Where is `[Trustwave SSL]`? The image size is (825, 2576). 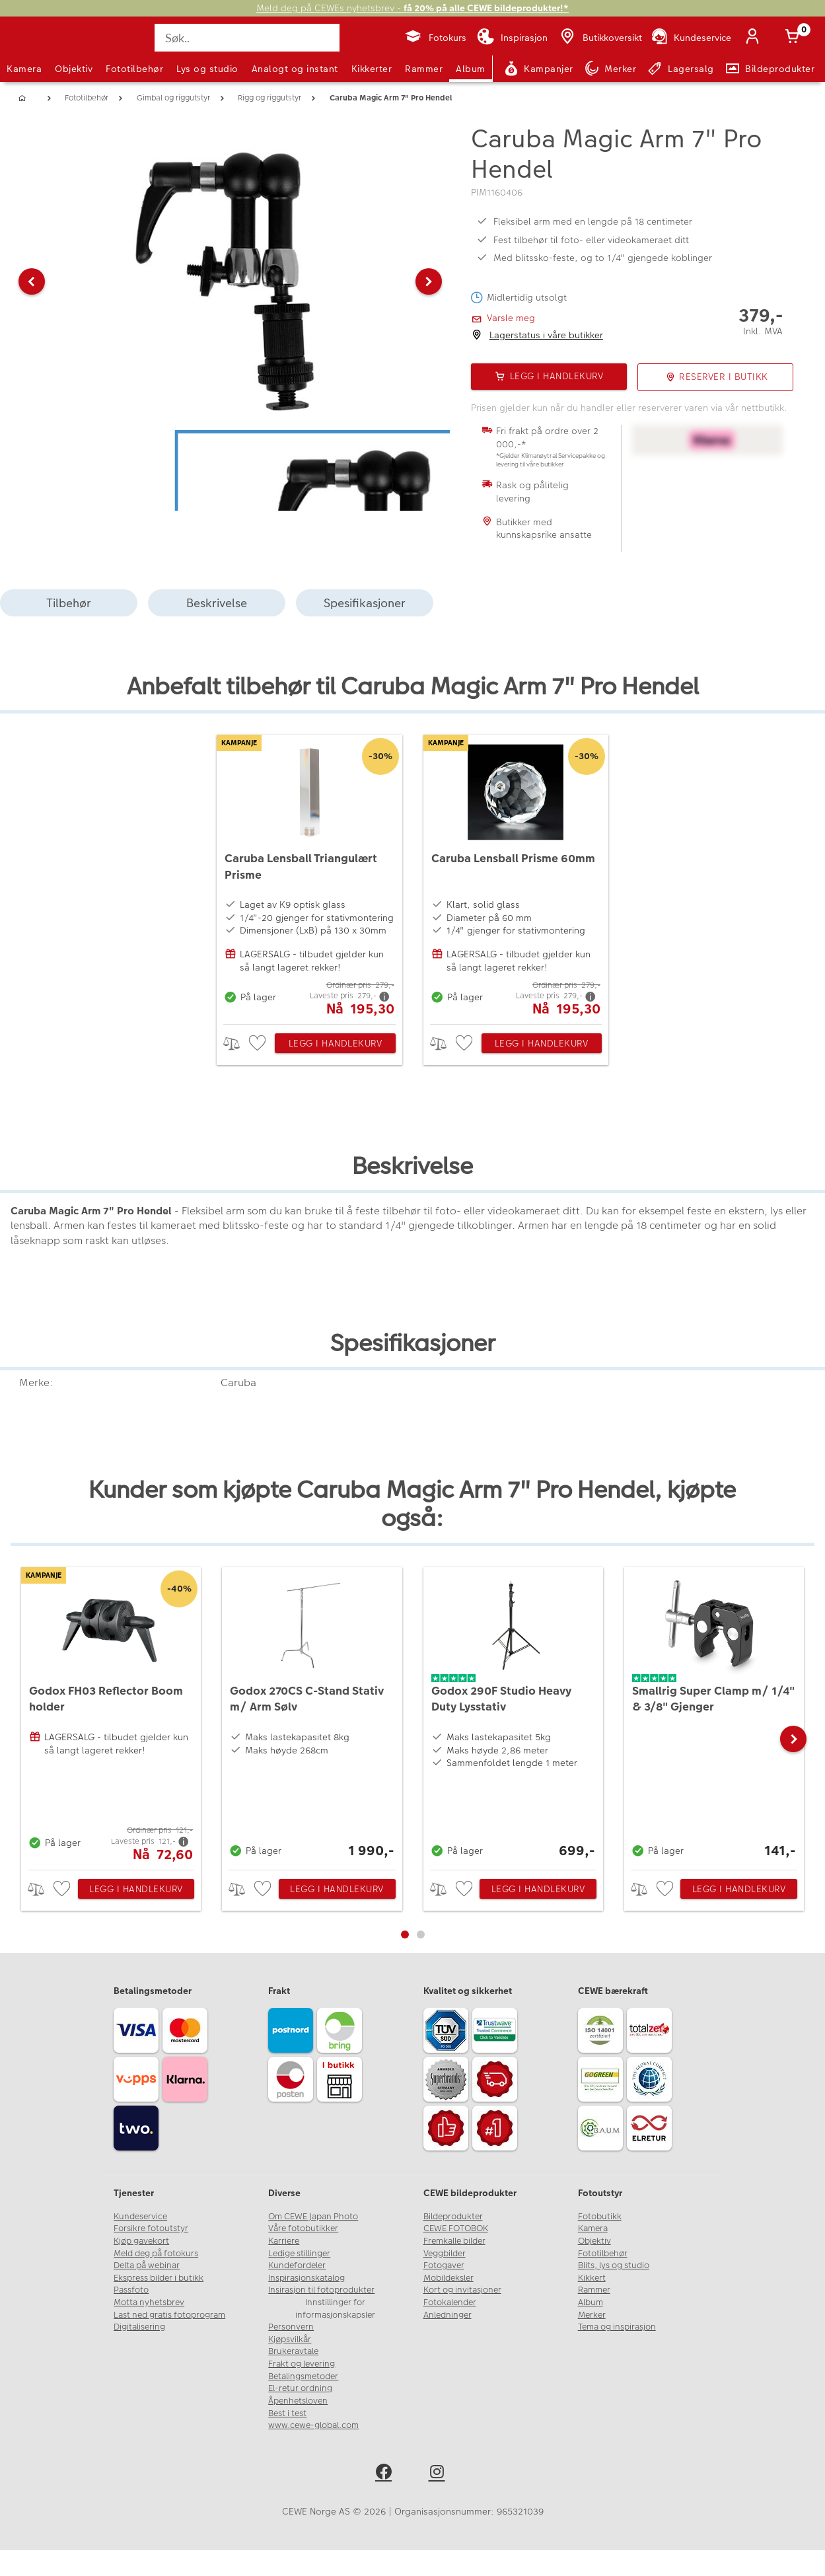 [Trustwave SSL] is located at coordinates (496, 2032).